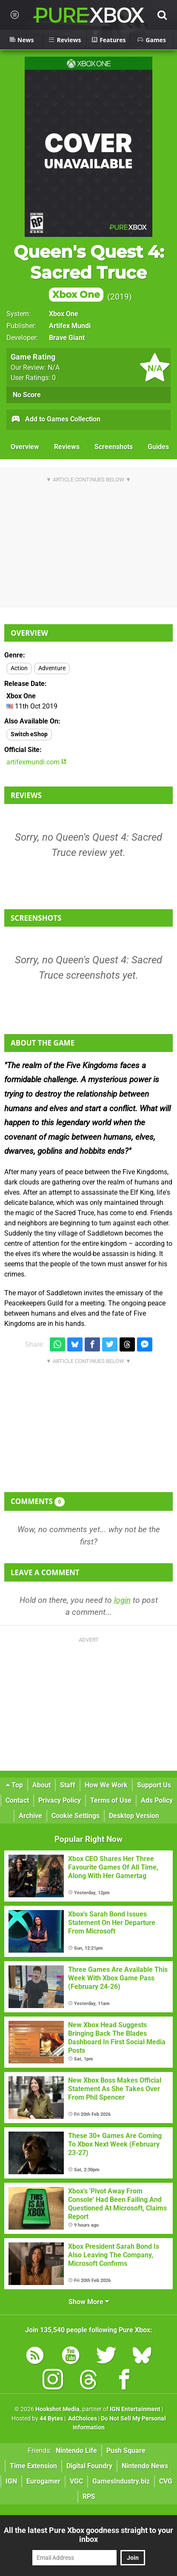 The image size is (177, 2576). What do you see at coordinates (82, 2418) in the screenshot?
I see `AdChoices` at bounding box center [82, 2418].